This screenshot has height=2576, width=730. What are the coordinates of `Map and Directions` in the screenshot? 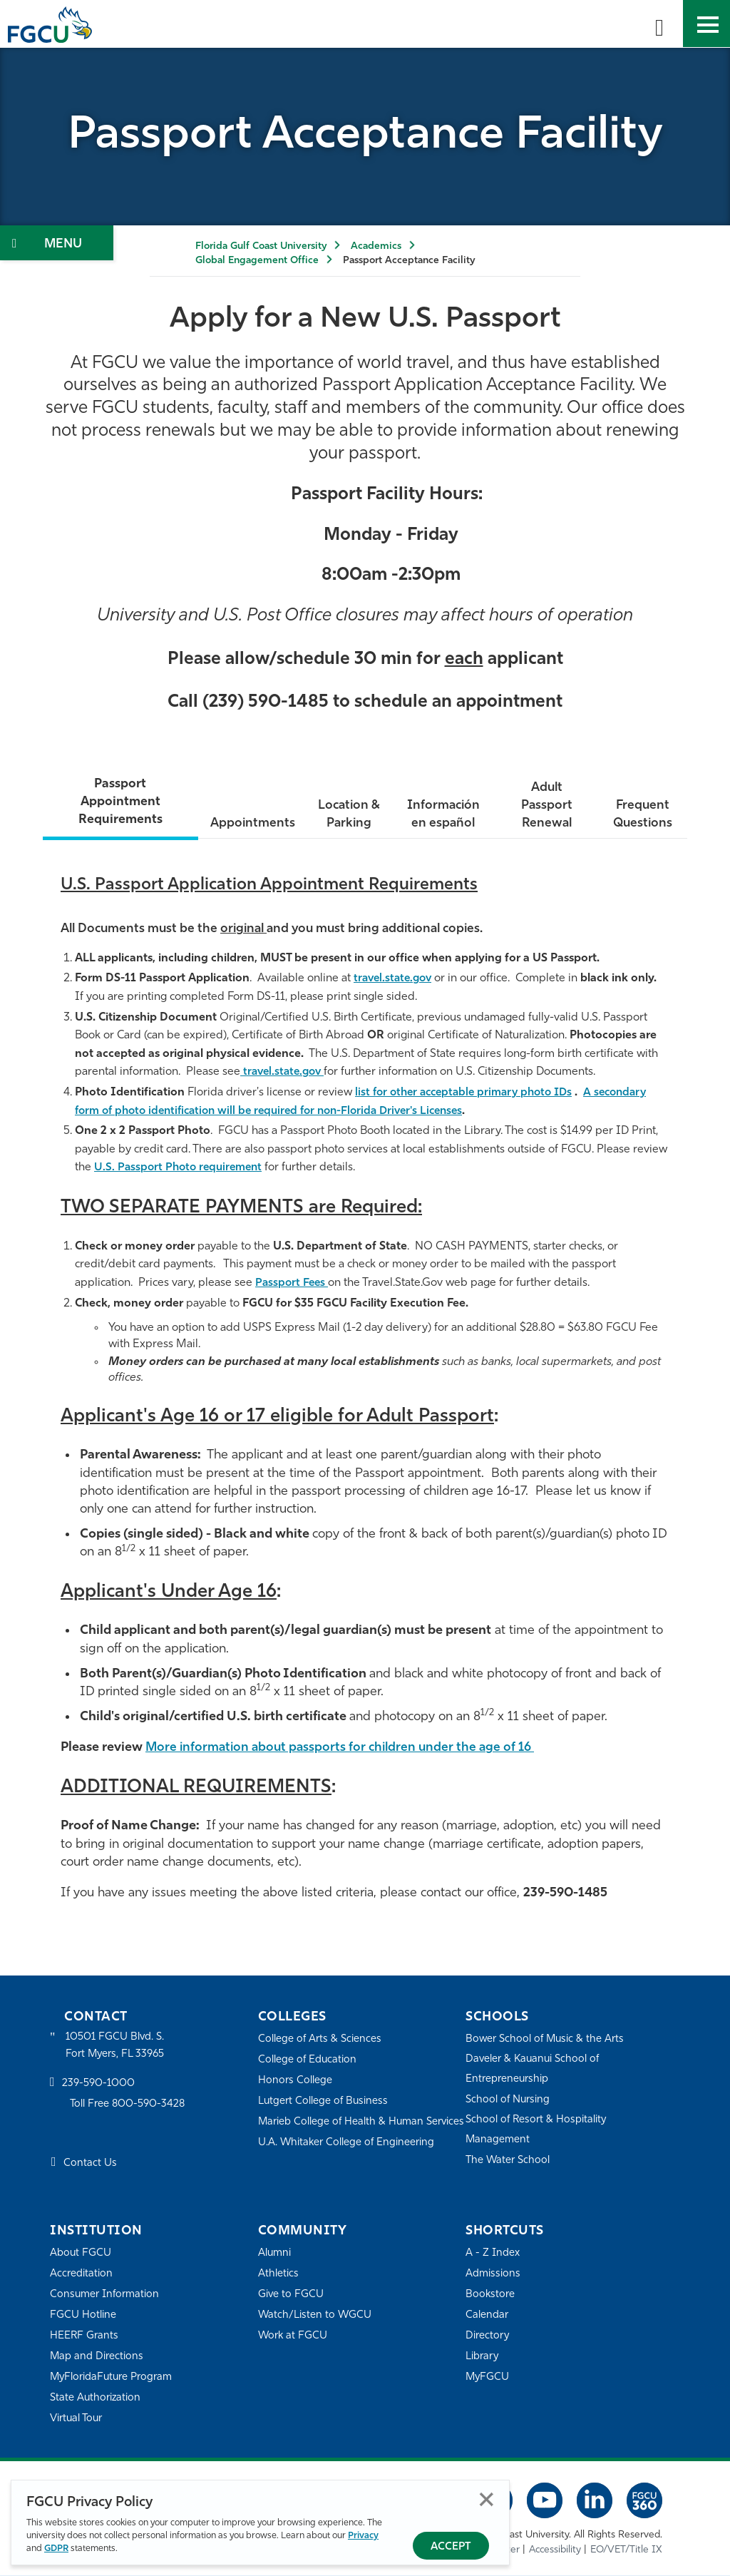 It's located at (97, 2357).